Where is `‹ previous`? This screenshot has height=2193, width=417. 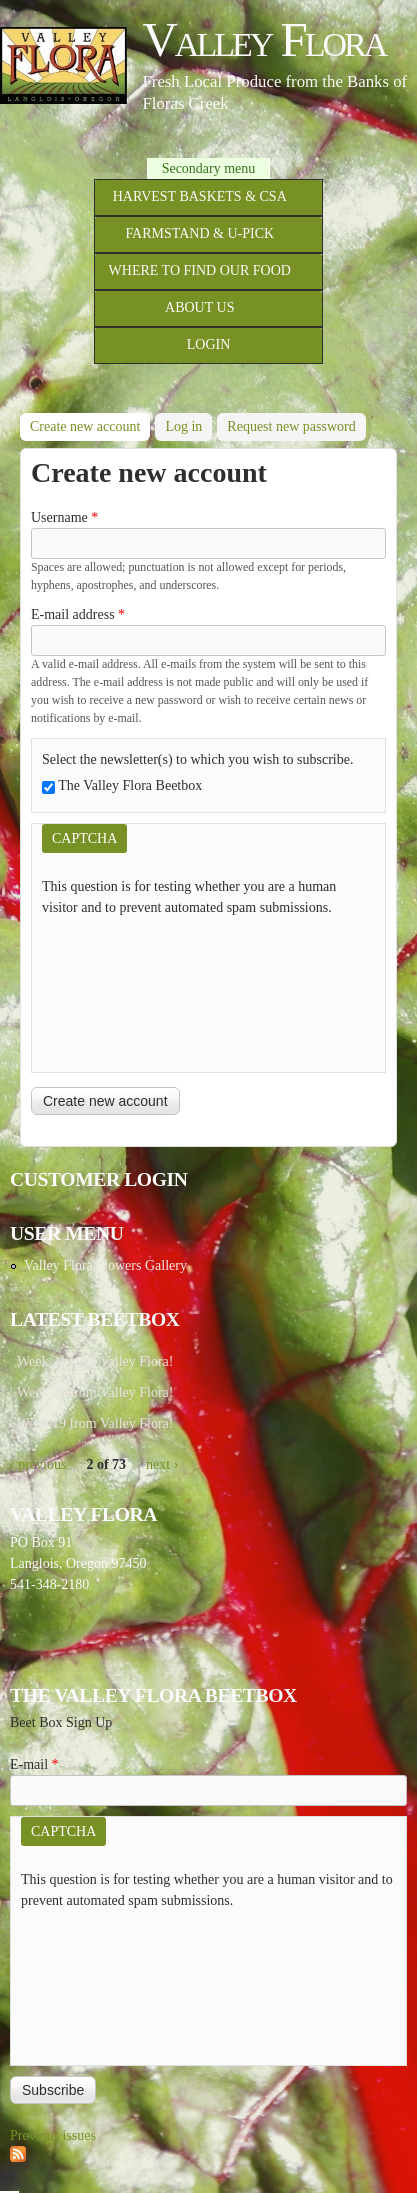 ‹ previous is located at coordinates (38, 1464).